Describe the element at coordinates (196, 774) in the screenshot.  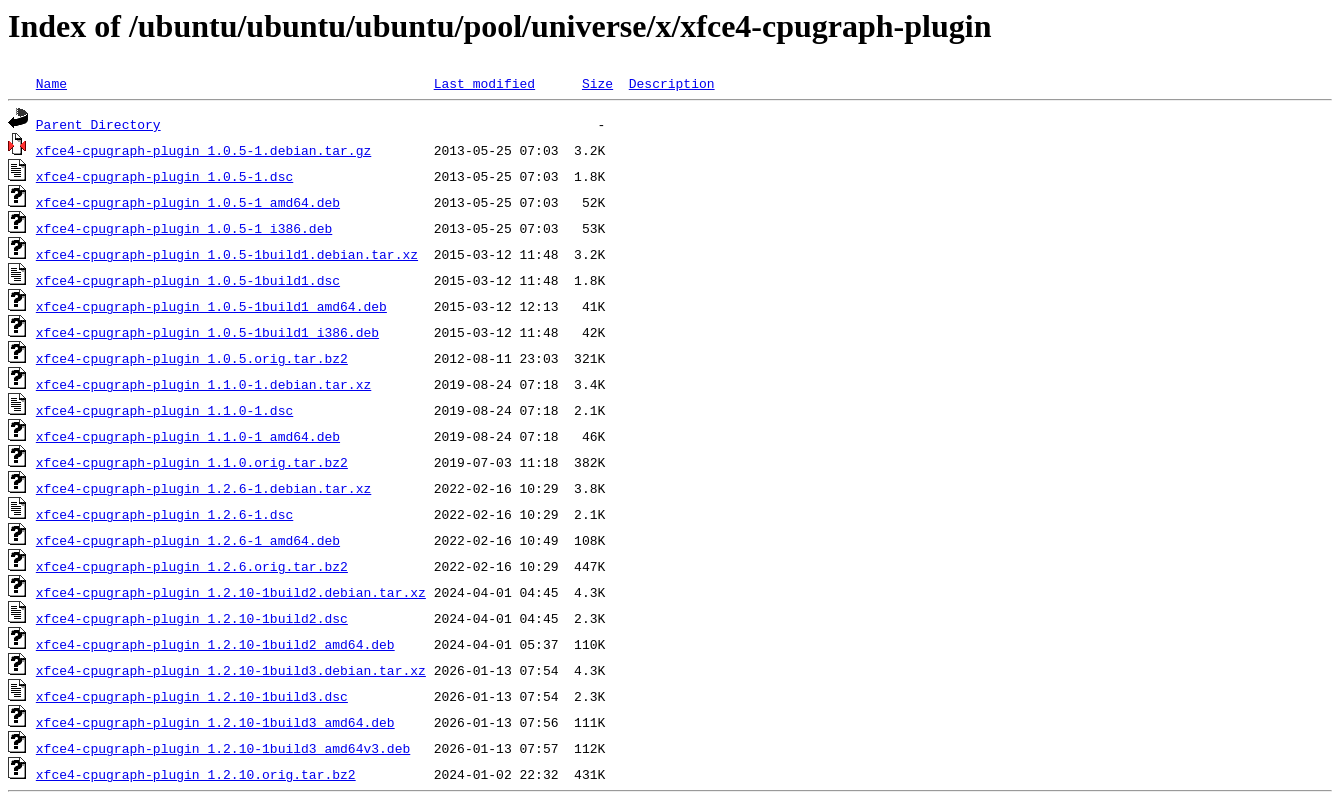
I see `xfce4-cpugraph-plugin_1.2.10.orig.tar.bz2` at that location.